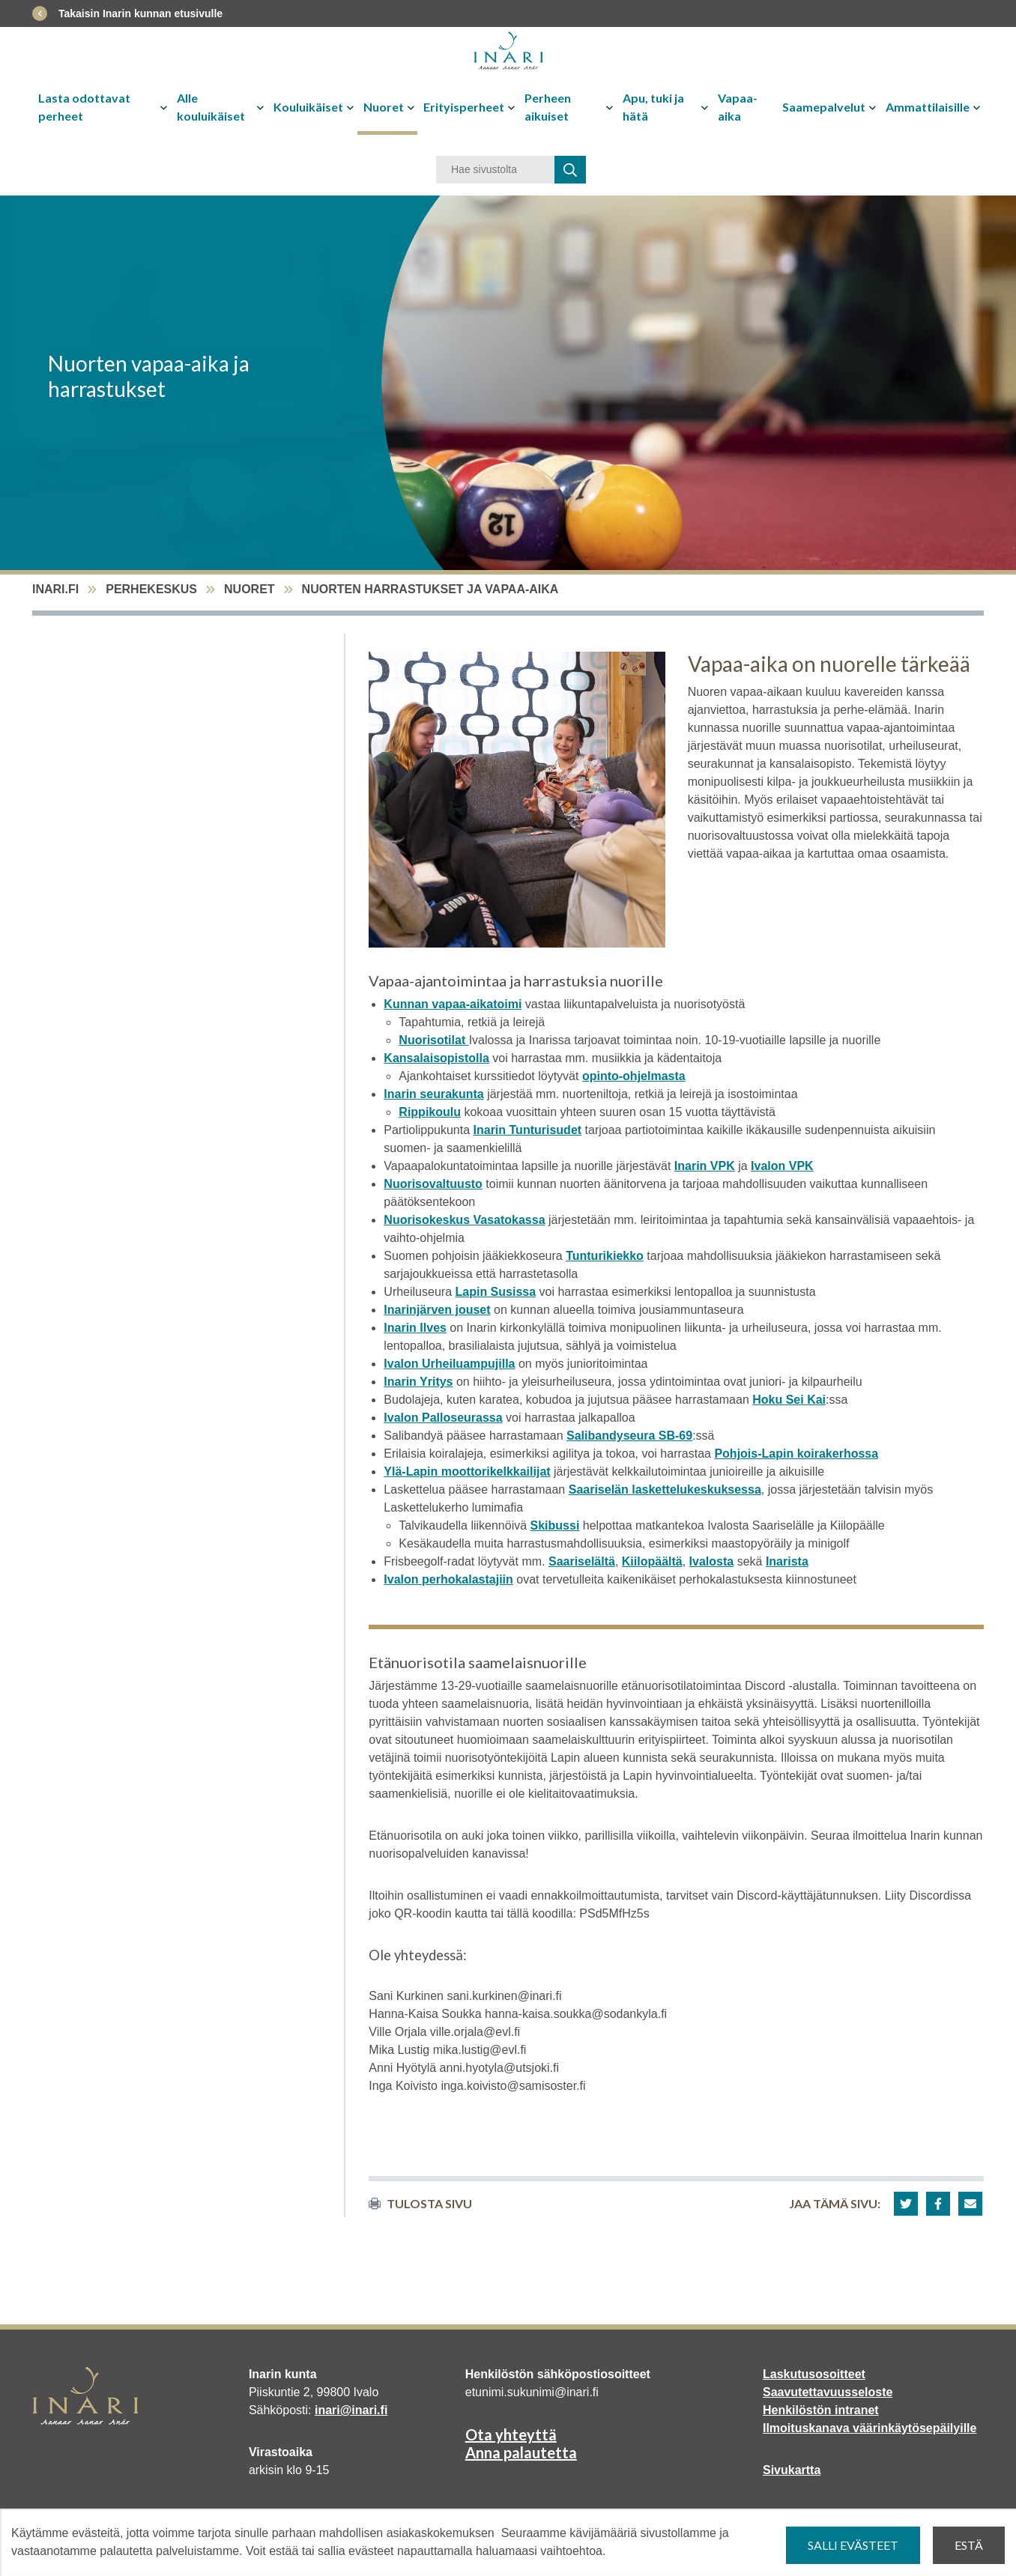 Image resolution: width=1016 pixels, height=2576 pixels. I want to click on Inarista, so click(787, 1561).